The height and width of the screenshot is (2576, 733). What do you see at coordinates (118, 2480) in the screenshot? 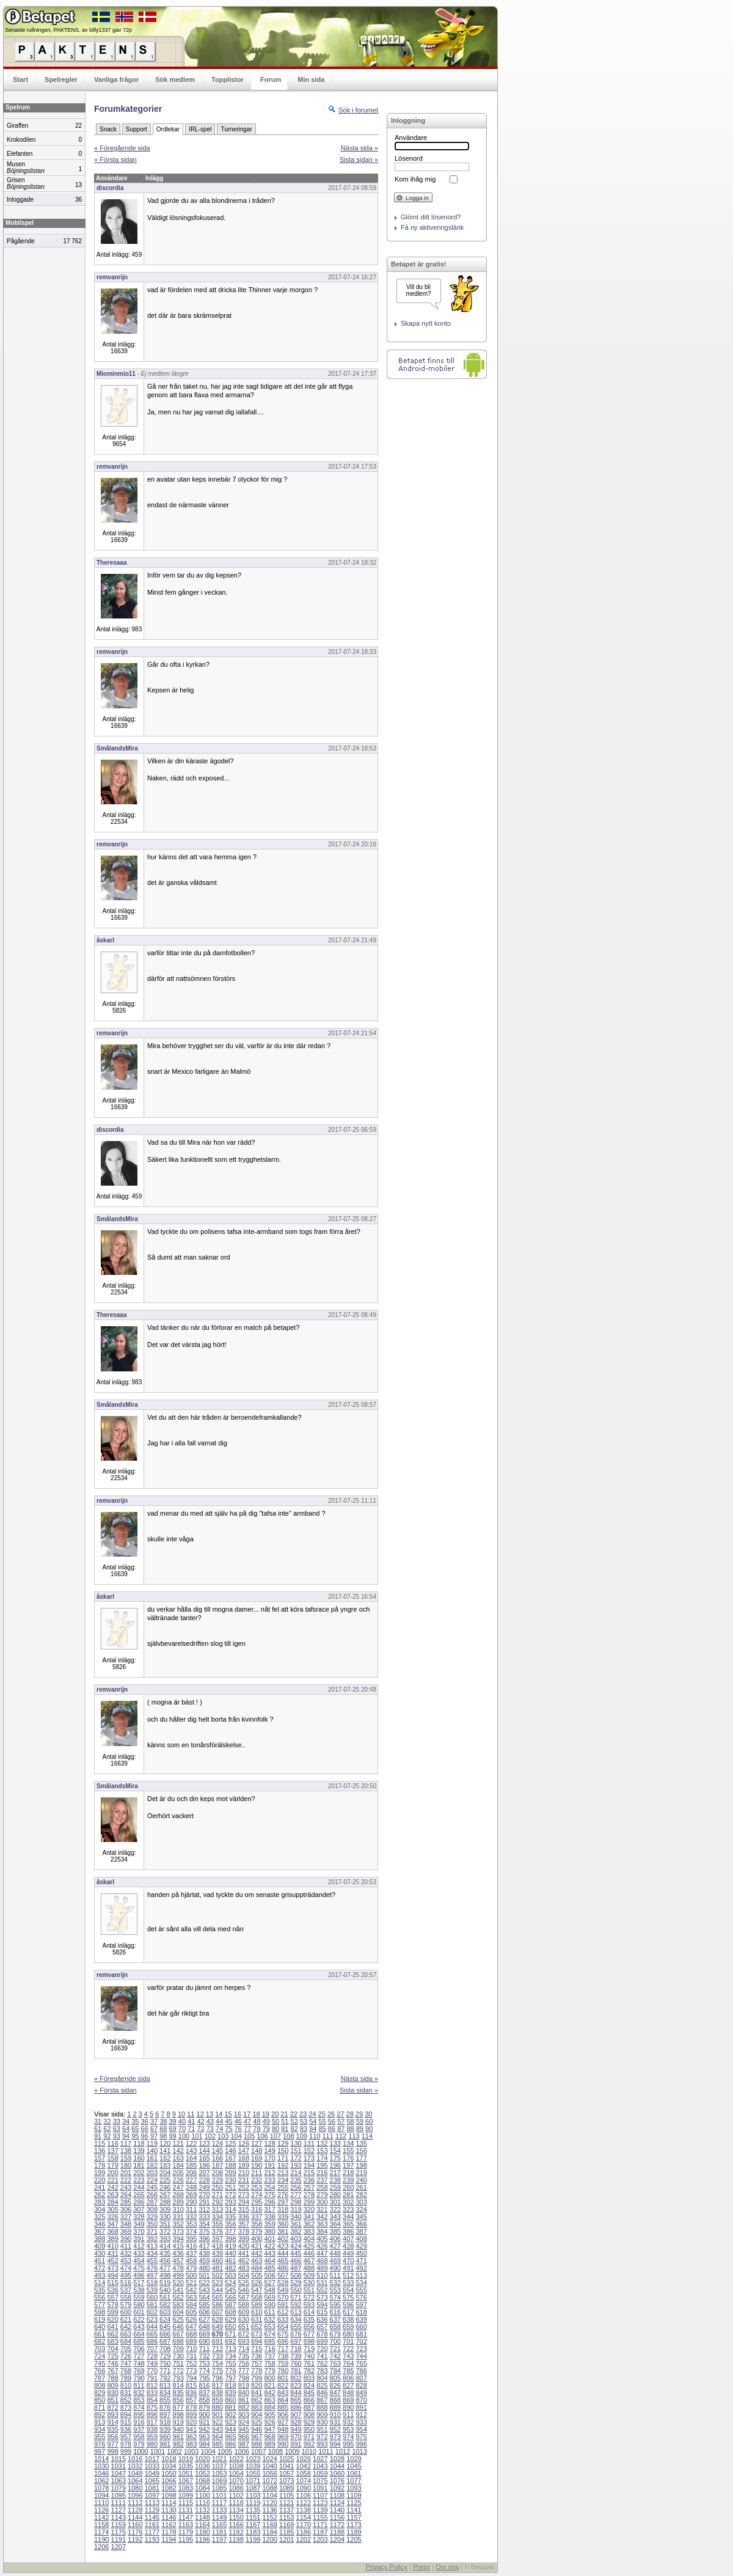
I see `1063` at bounding box center [118, 2480].